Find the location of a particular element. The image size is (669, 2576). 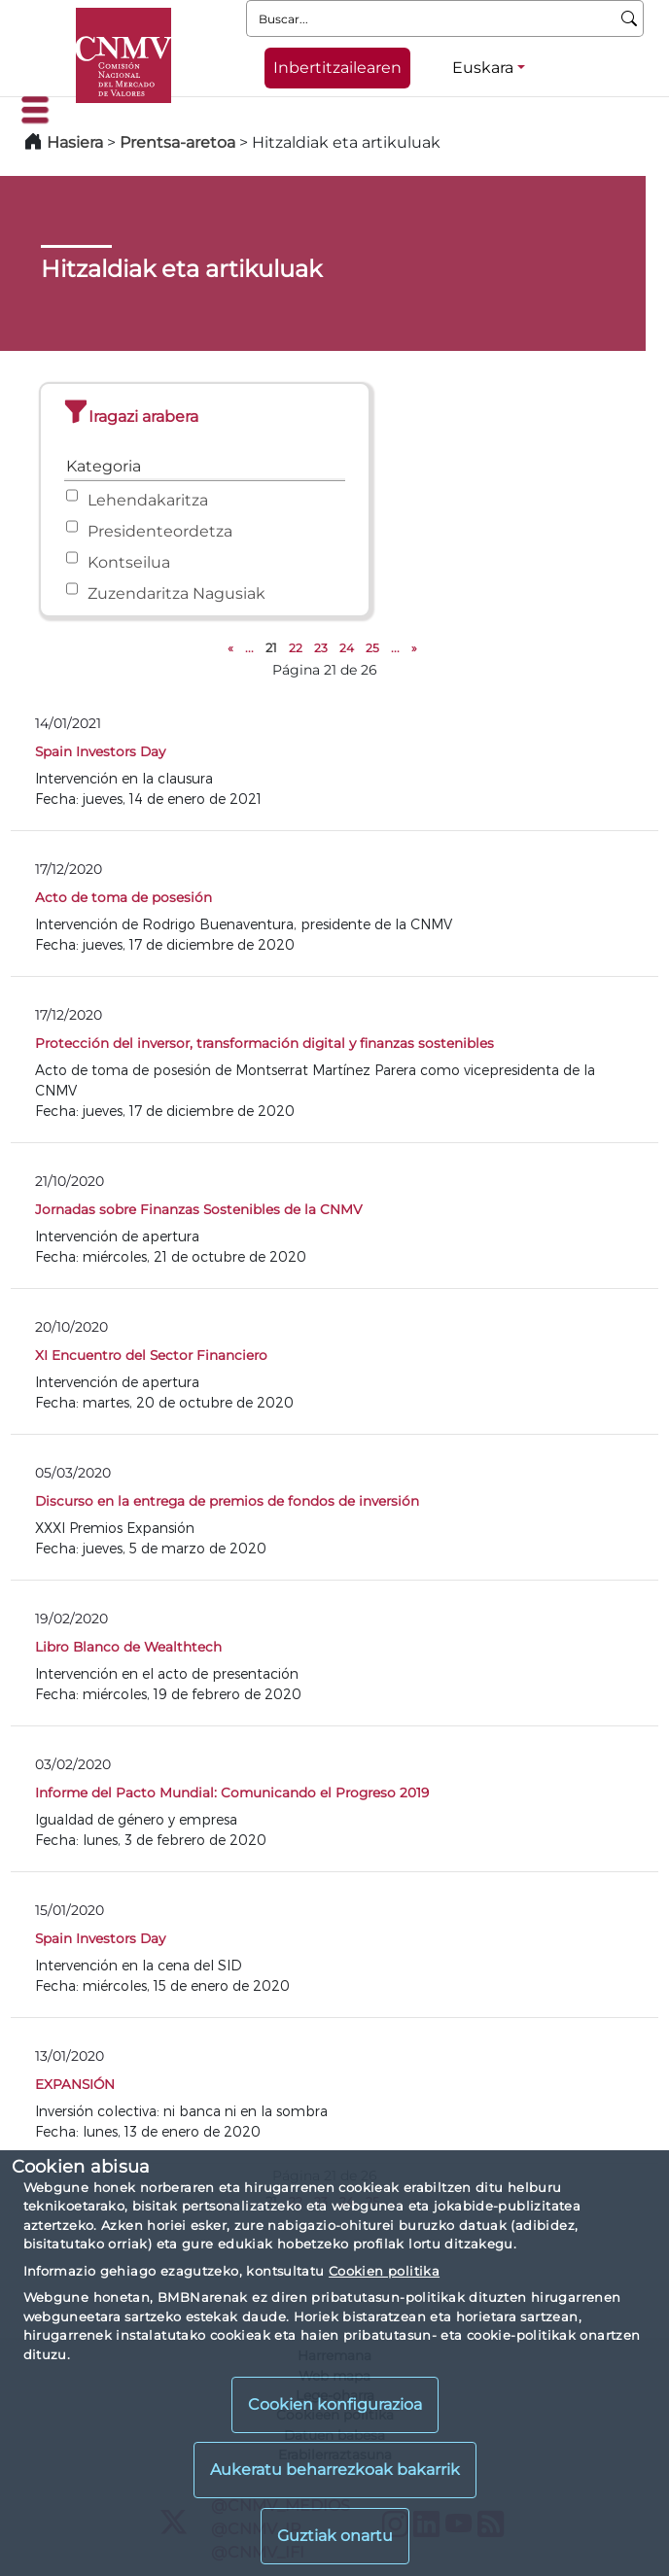

Protección del inversor, transformación digital y finanzas sostenibles is located at coordinates (264, 1043).